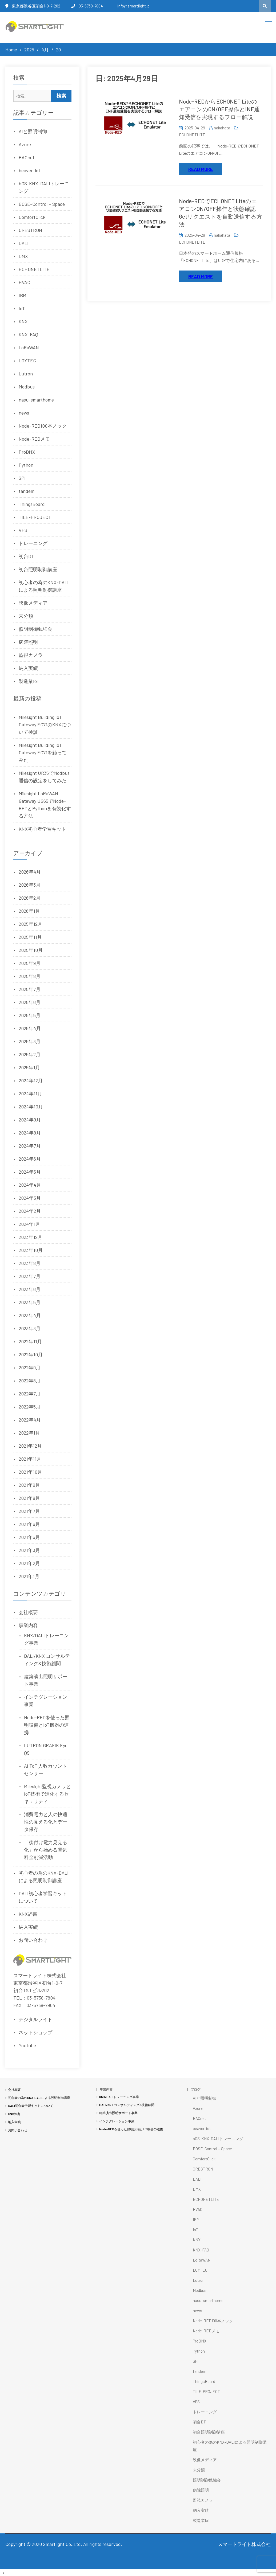 The image size is (276, 2576). Describe the element at coordinates (31, 655) in the screenshot. I see `監視カメラ` at that location.